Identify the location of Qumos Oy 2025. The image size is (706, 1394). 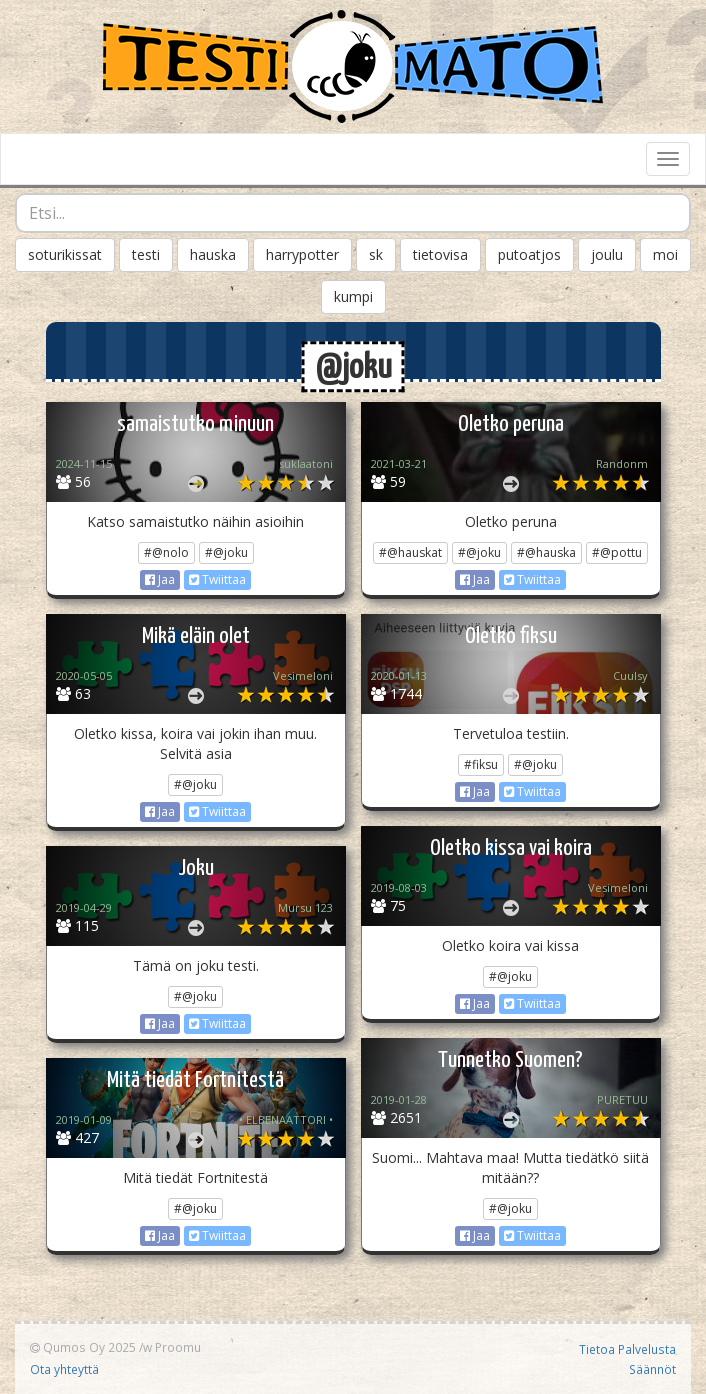
(83, 1347).